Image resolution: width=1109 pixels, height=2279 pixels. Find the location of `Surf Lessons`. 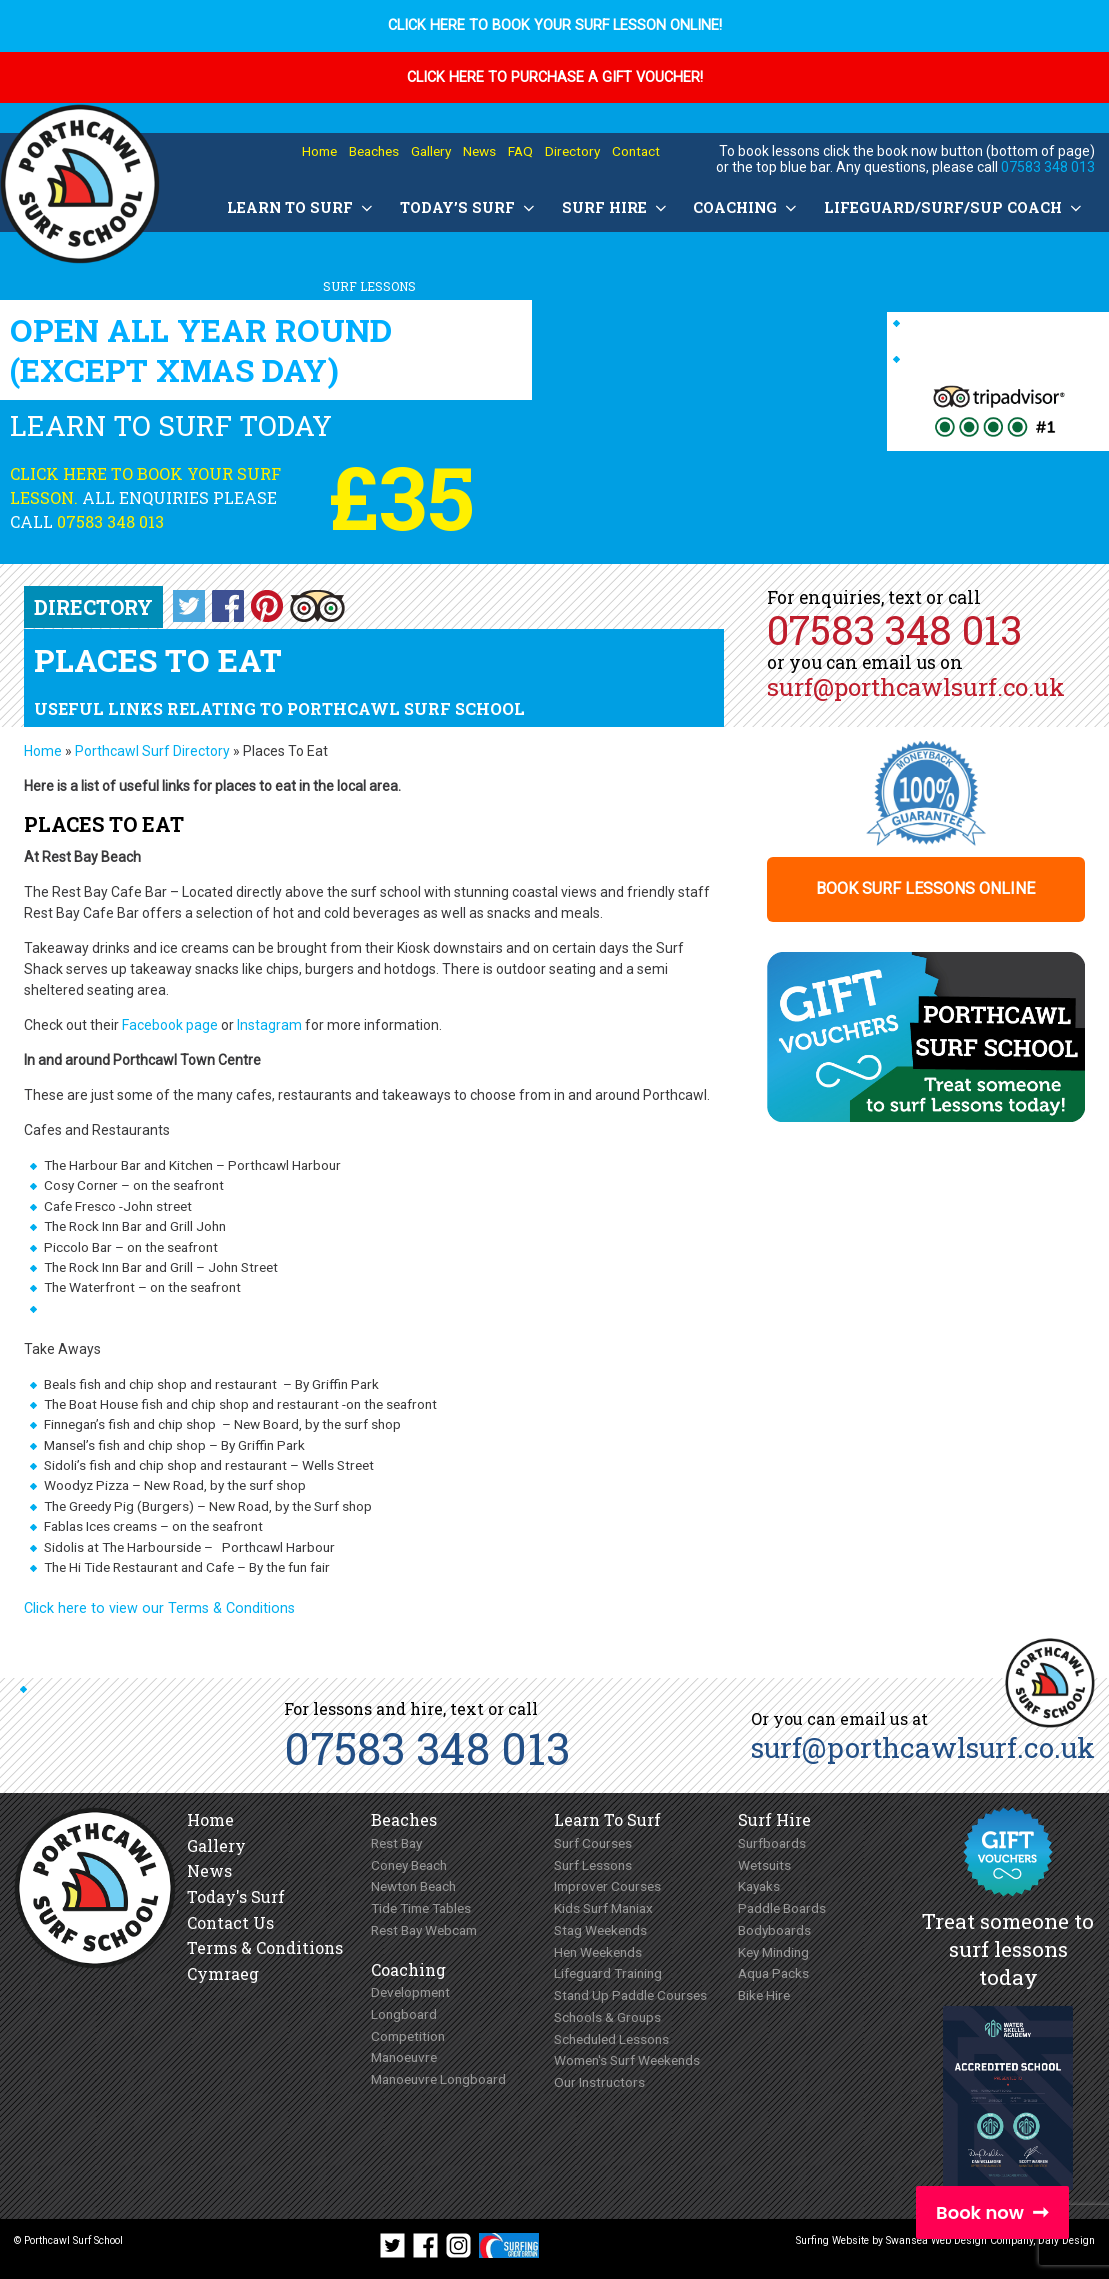

Surf Lessons is located at coordinates (593, 1865).